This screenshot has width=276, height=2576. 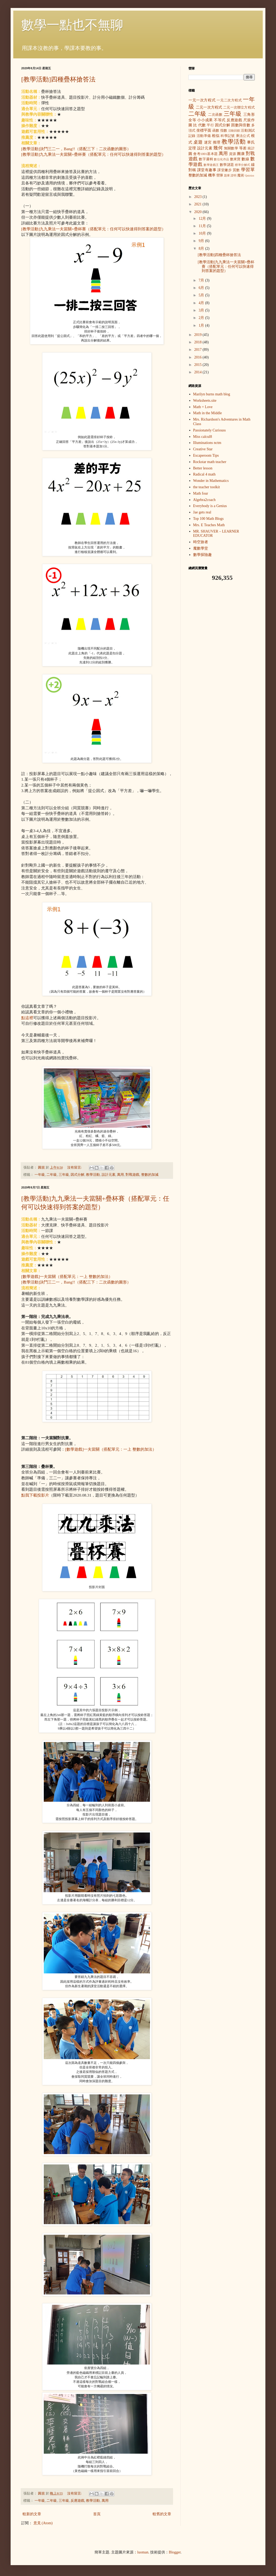 What do you see at coordinates (202, 512) in the screenshot?
I see `Jae gets real` at bounding box center [202, 512].